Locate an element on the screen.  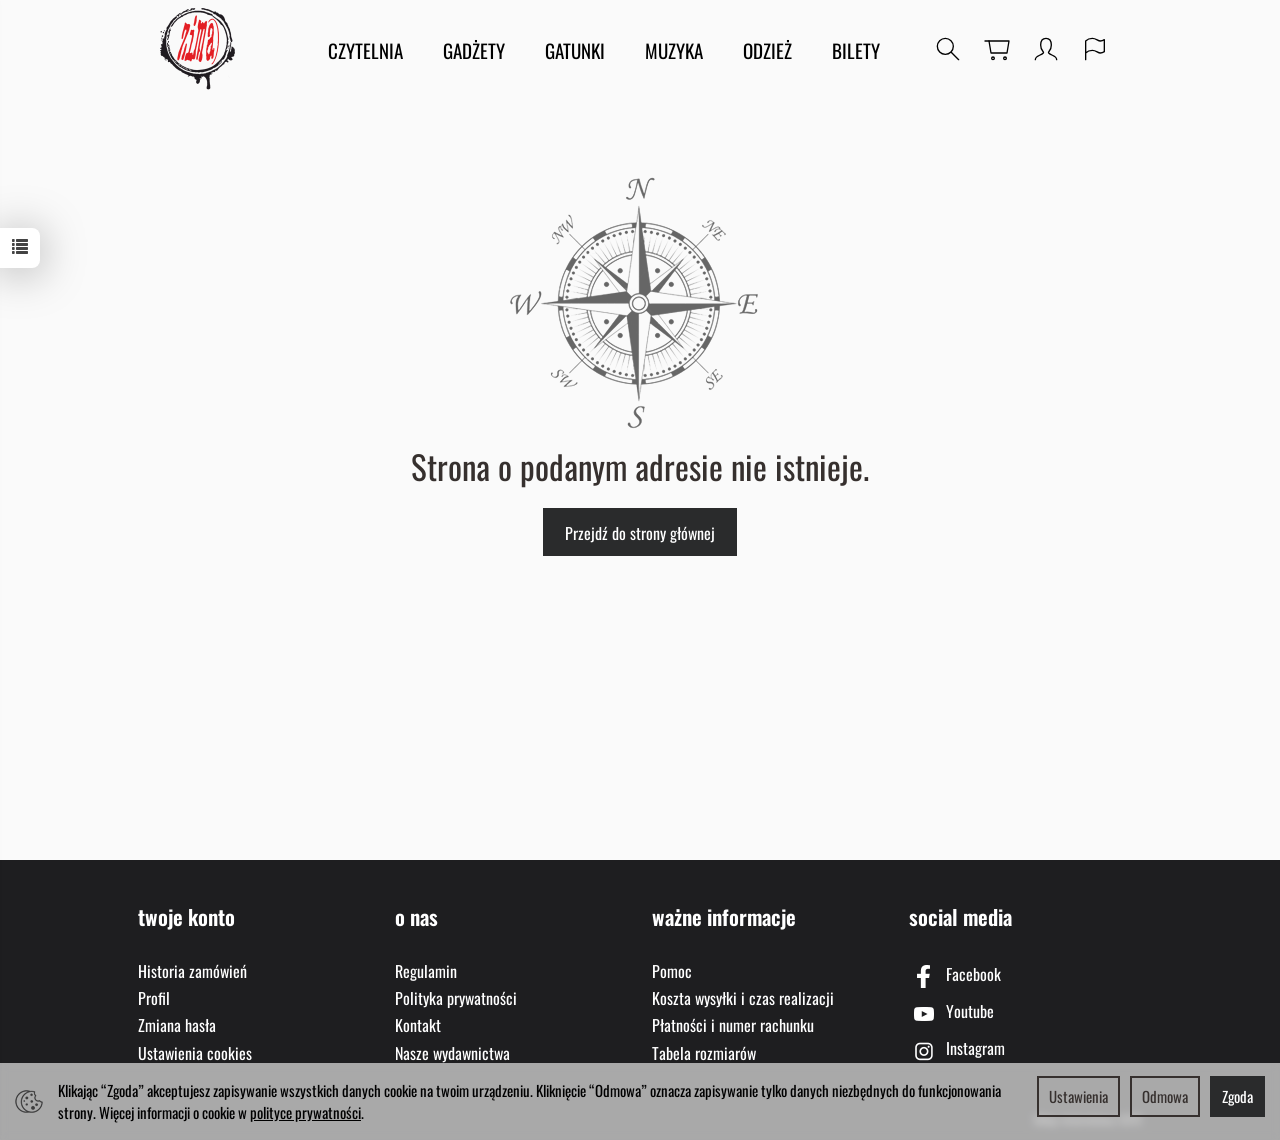
Tabela rozmiarów is located at coordinates (704, 1053).